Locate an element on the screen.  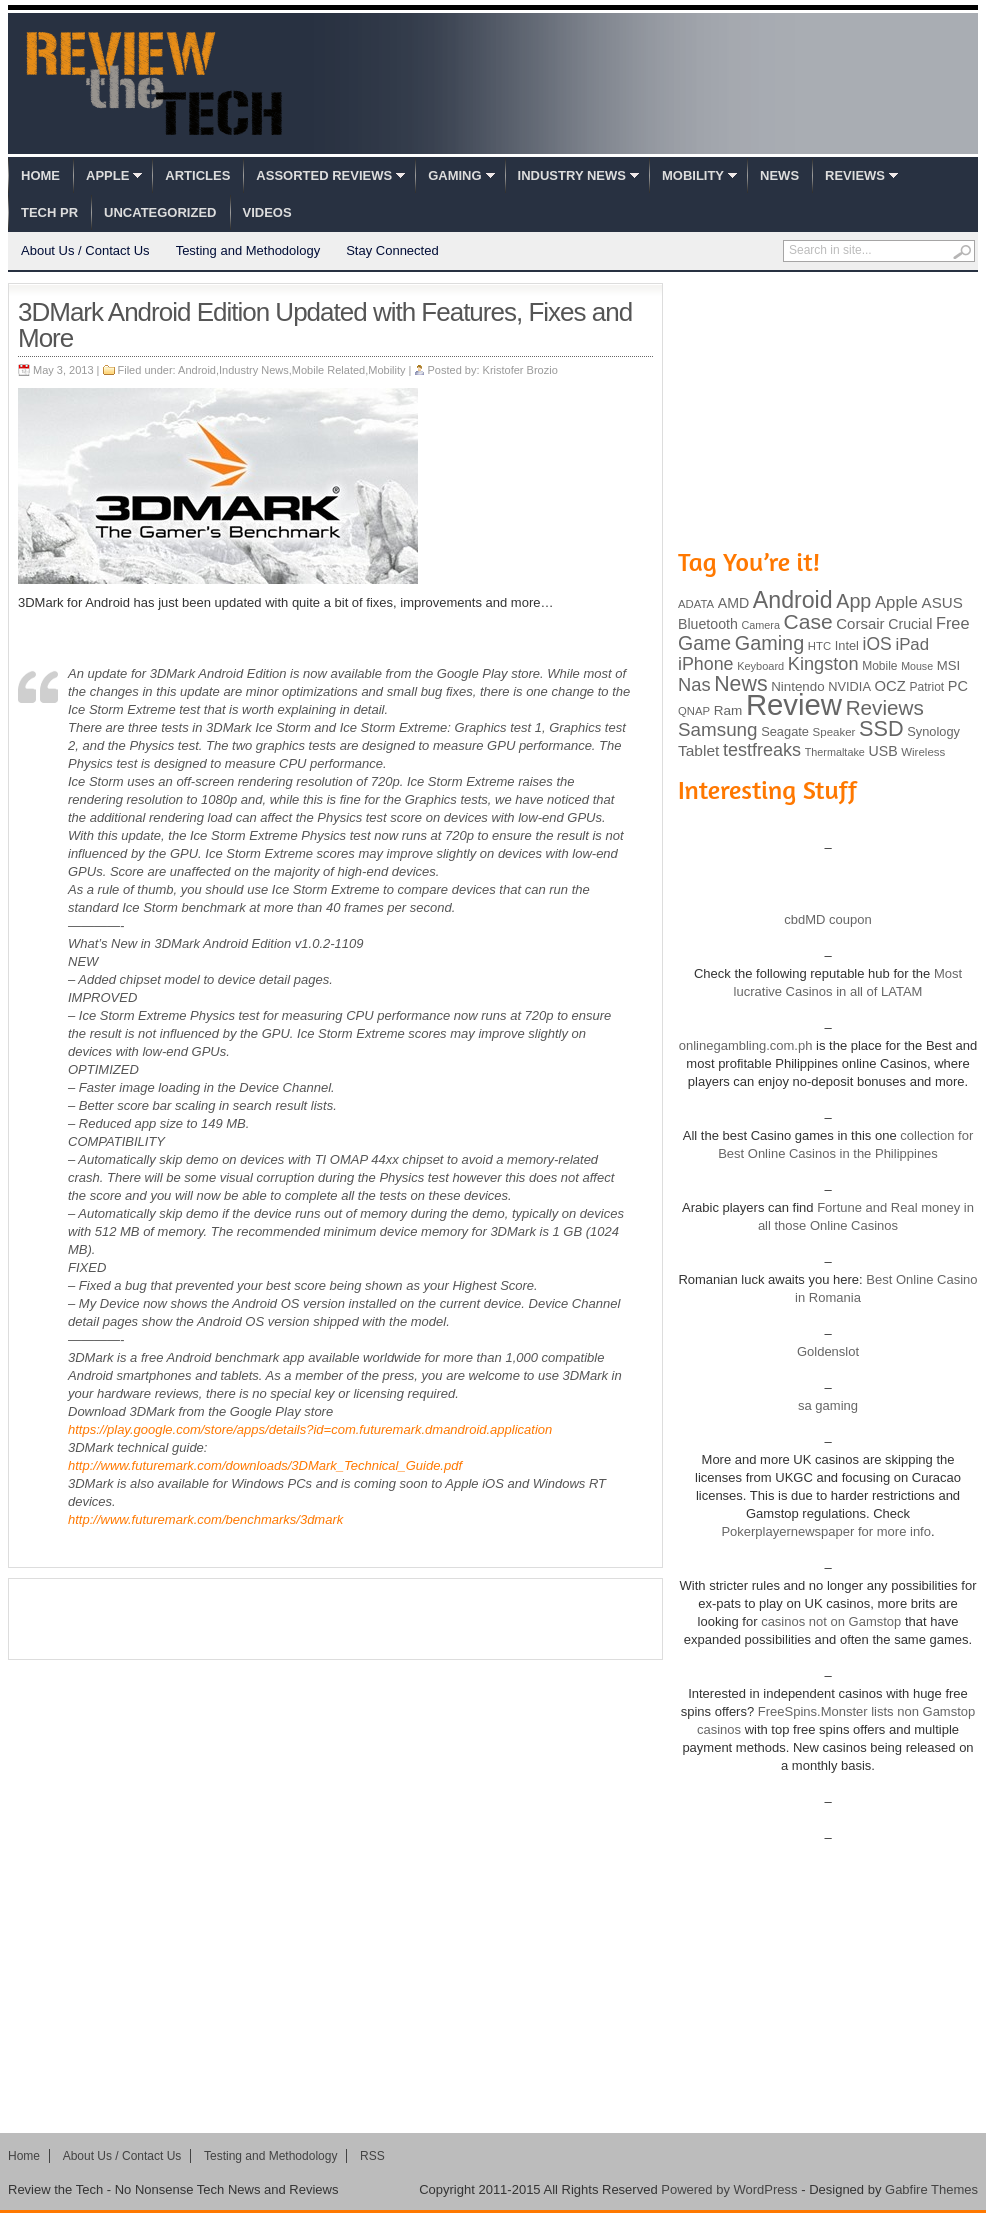
About Us / Contact Us is located at coordinates (85, 250).